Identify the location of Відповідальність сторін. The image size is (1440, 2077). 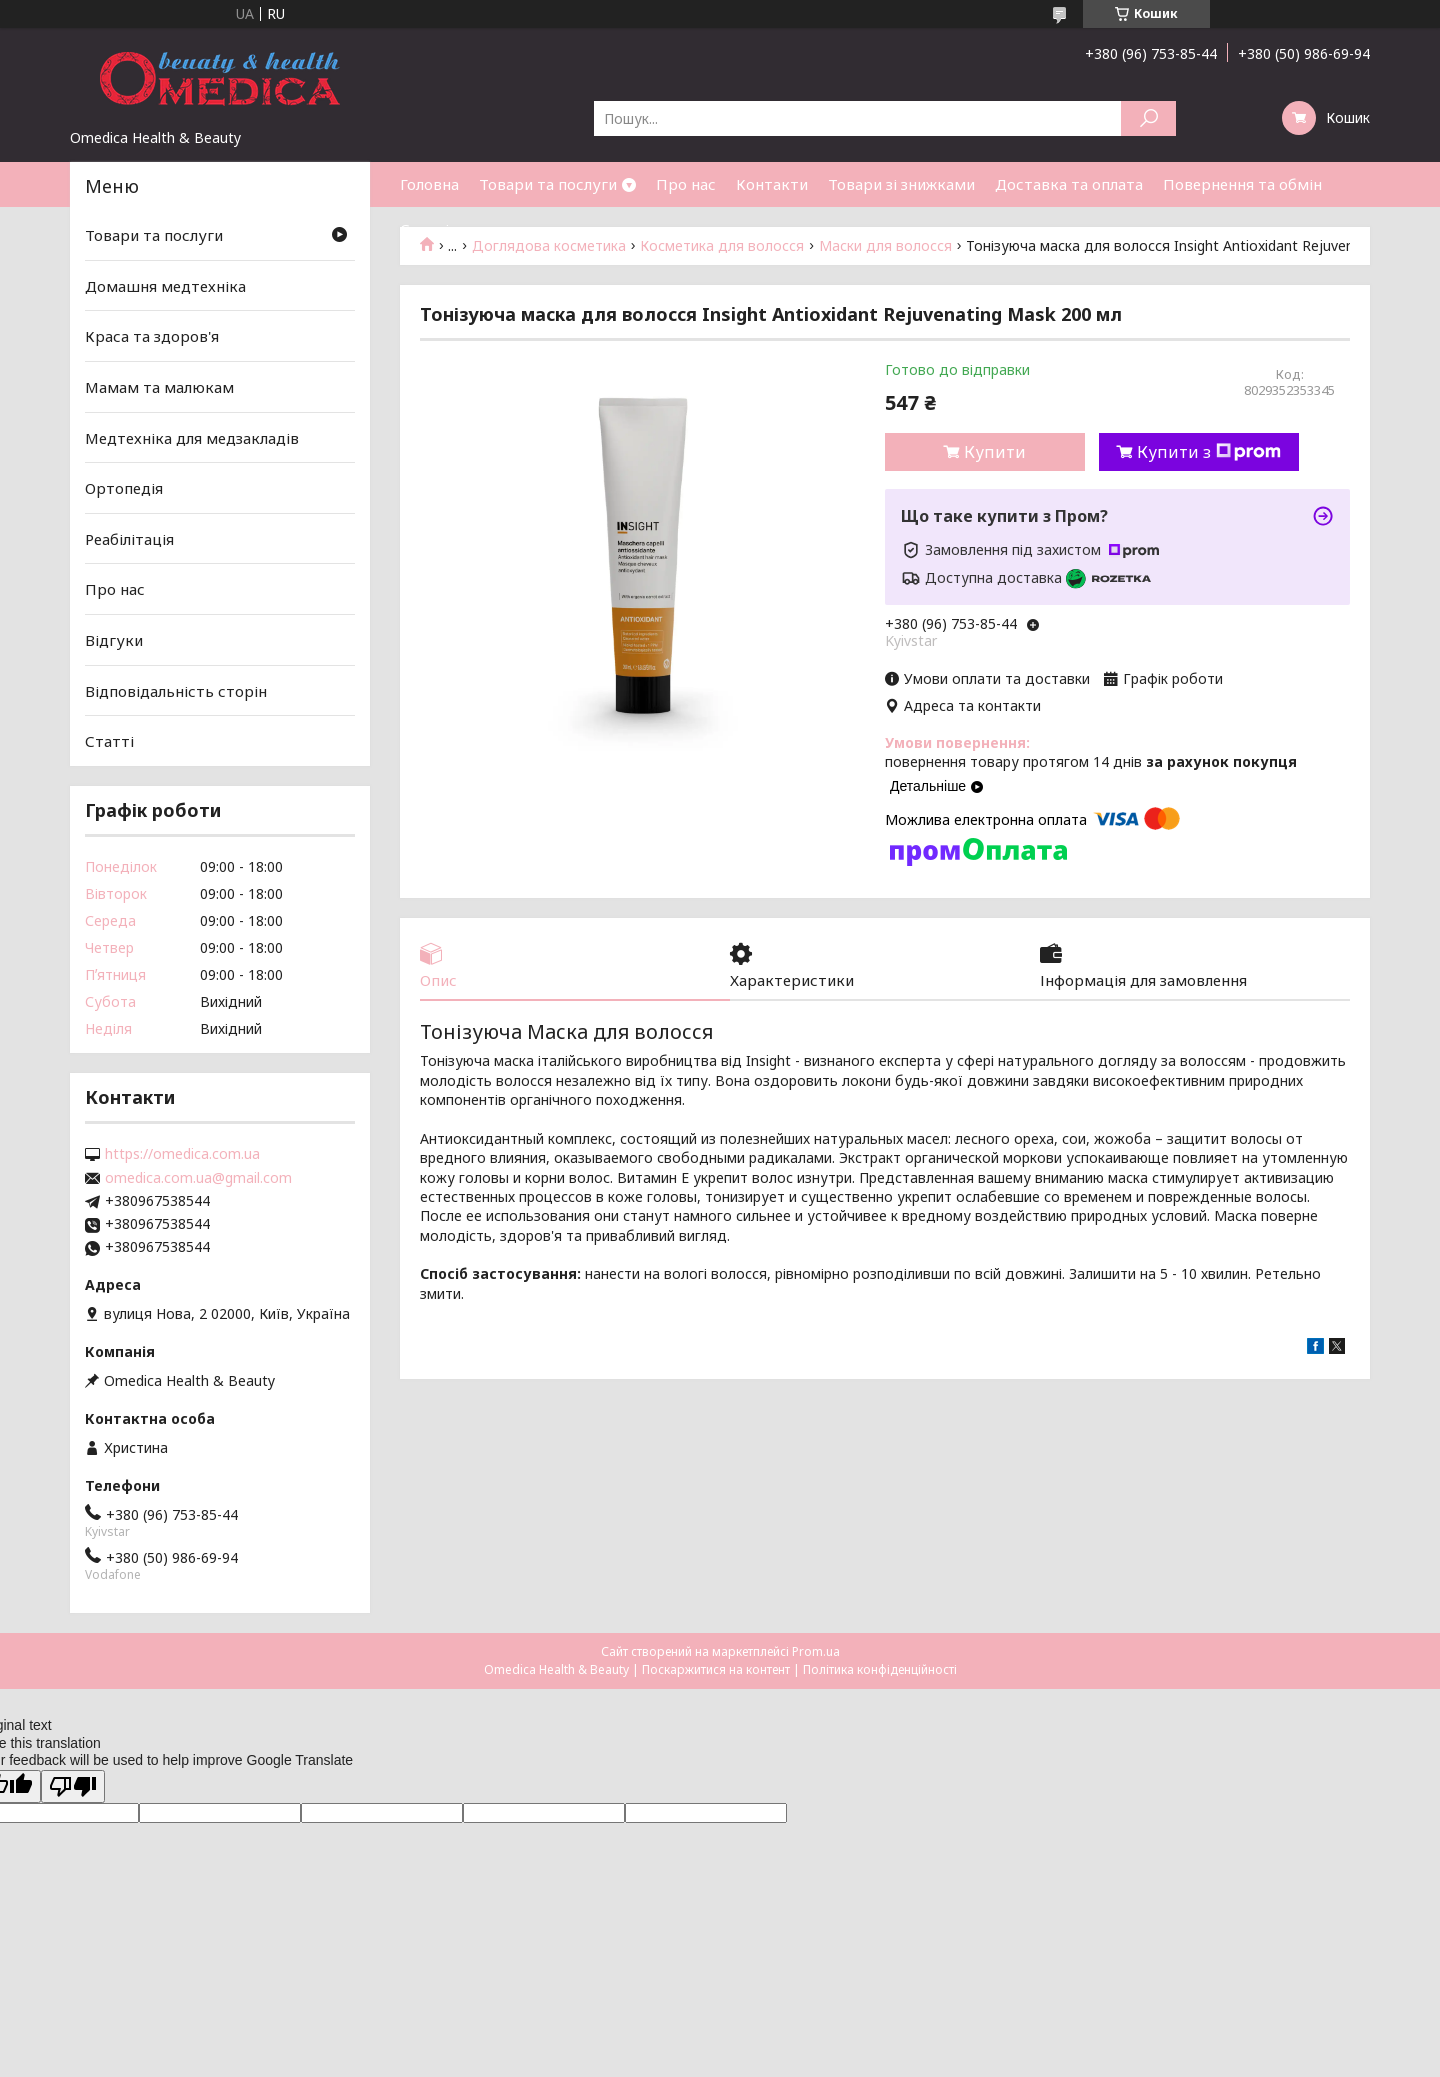
(176, 691).